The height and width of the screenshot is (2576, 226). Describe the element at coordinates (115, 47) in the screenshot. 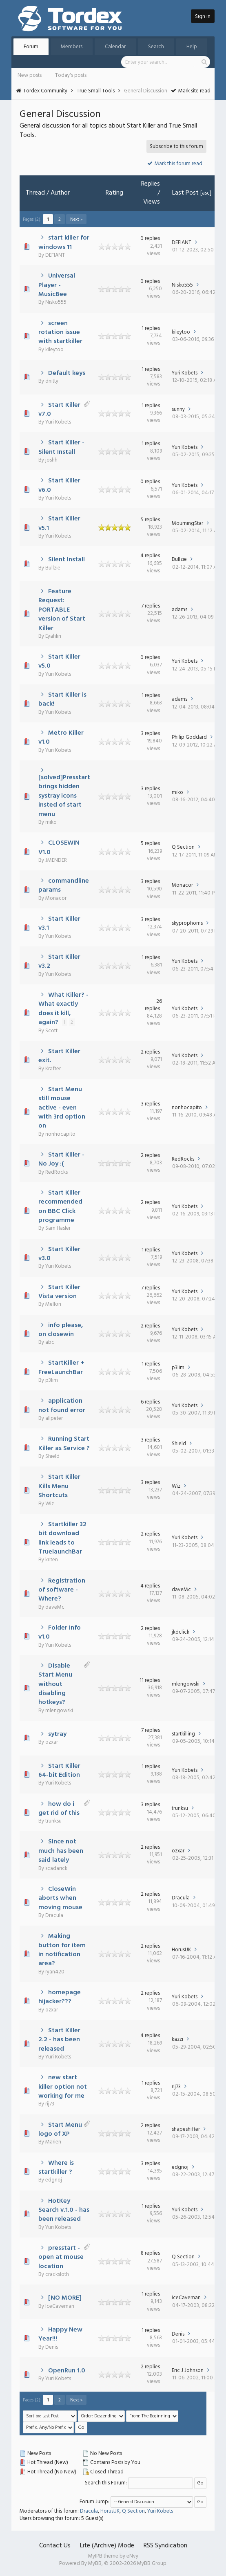

I see `Calendar` at that location.